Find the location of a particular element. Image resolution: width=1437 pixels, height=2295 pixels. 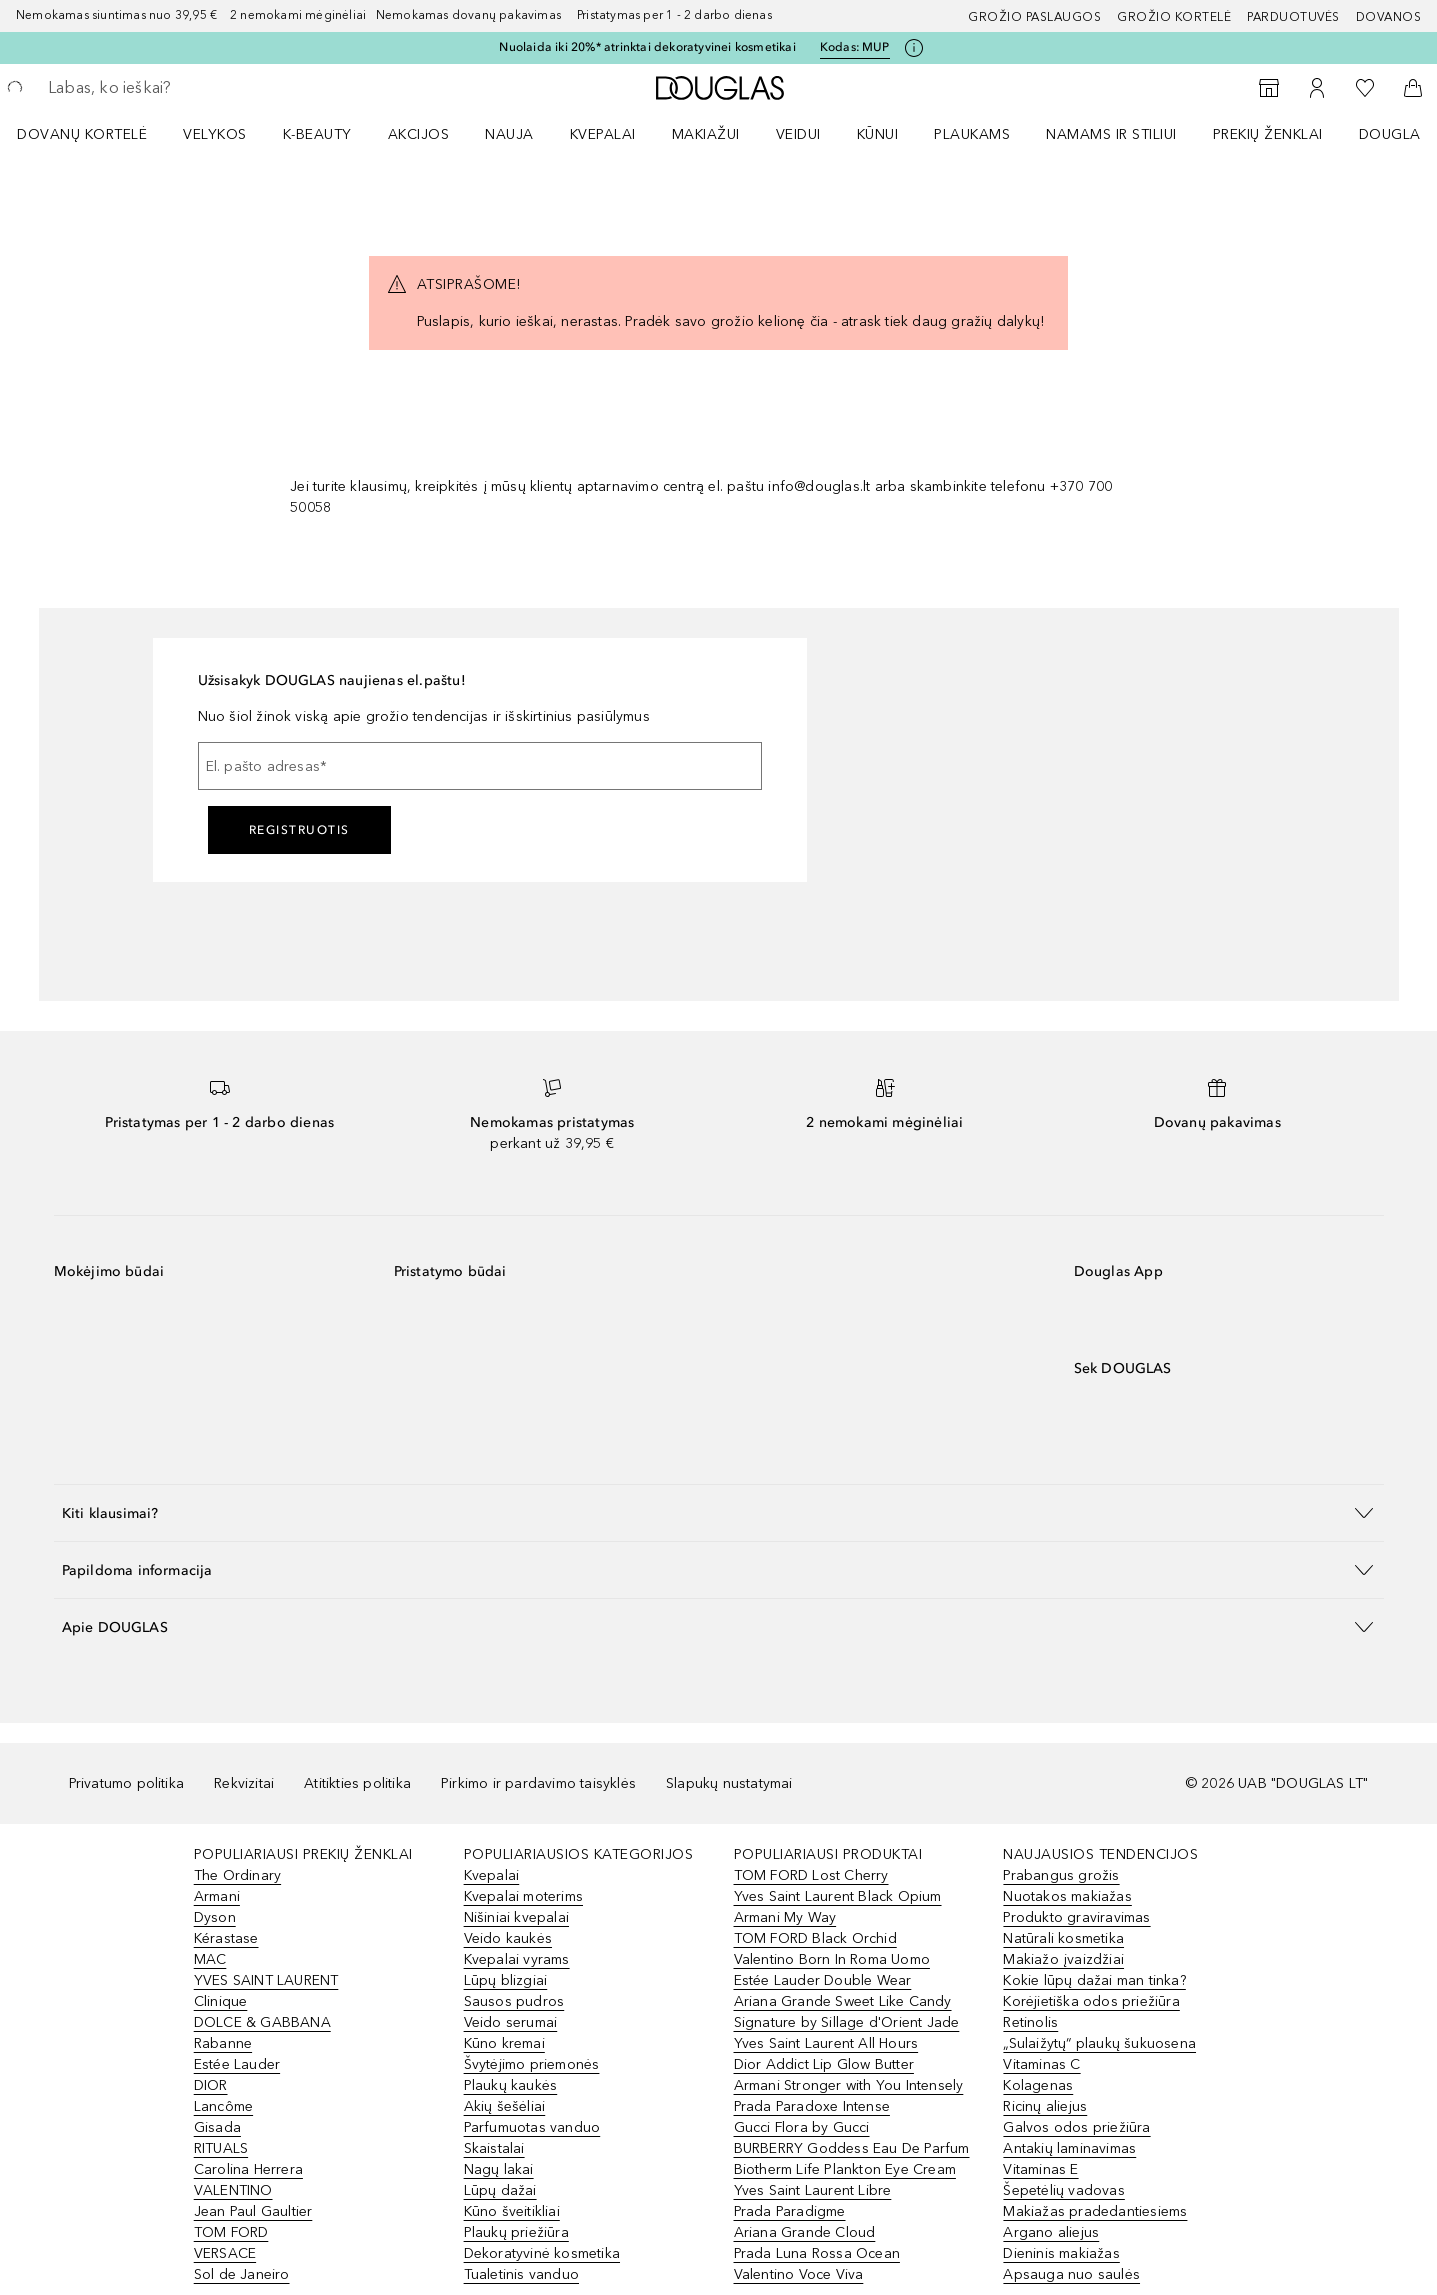

VERSACE is located at coordinates (225, 2253).